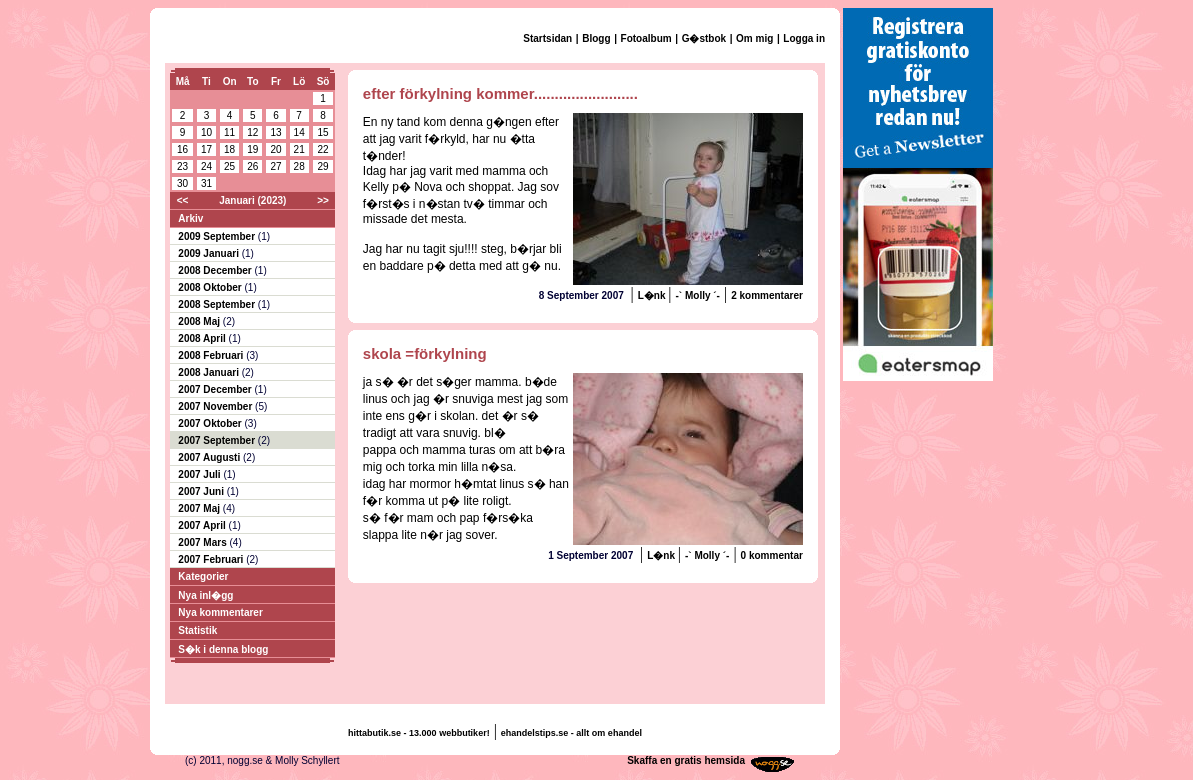 The height and width of the screenshot is (780, 1193). I want to click on 2007 April, so click(203, 525).